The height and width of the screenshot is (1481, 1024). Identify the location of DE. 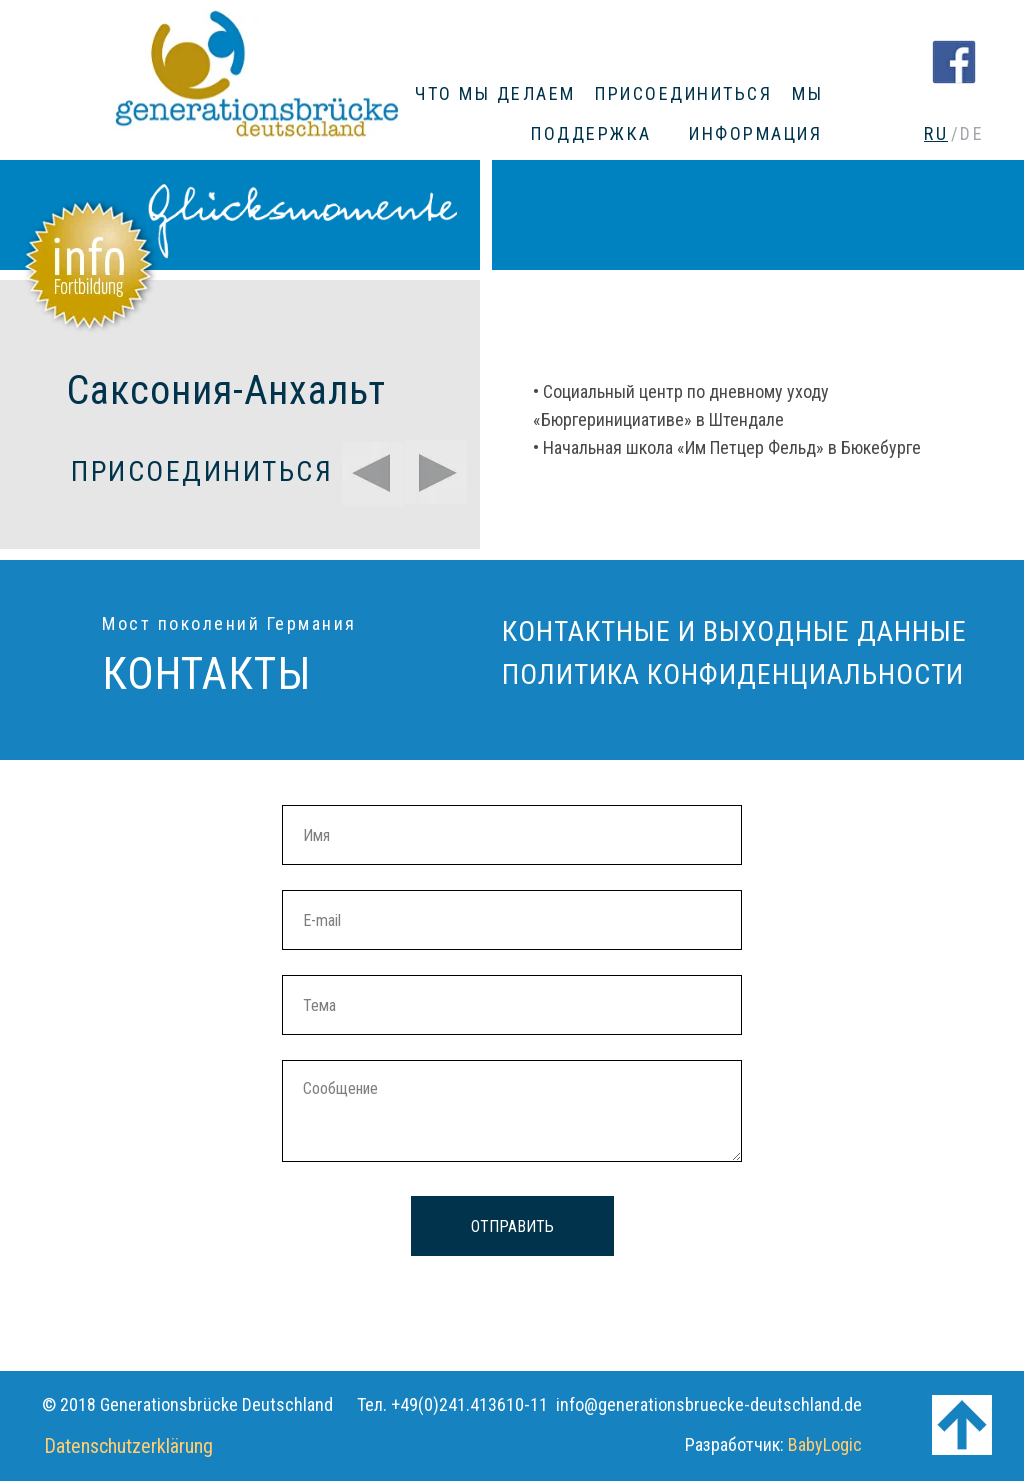
(972, 133).